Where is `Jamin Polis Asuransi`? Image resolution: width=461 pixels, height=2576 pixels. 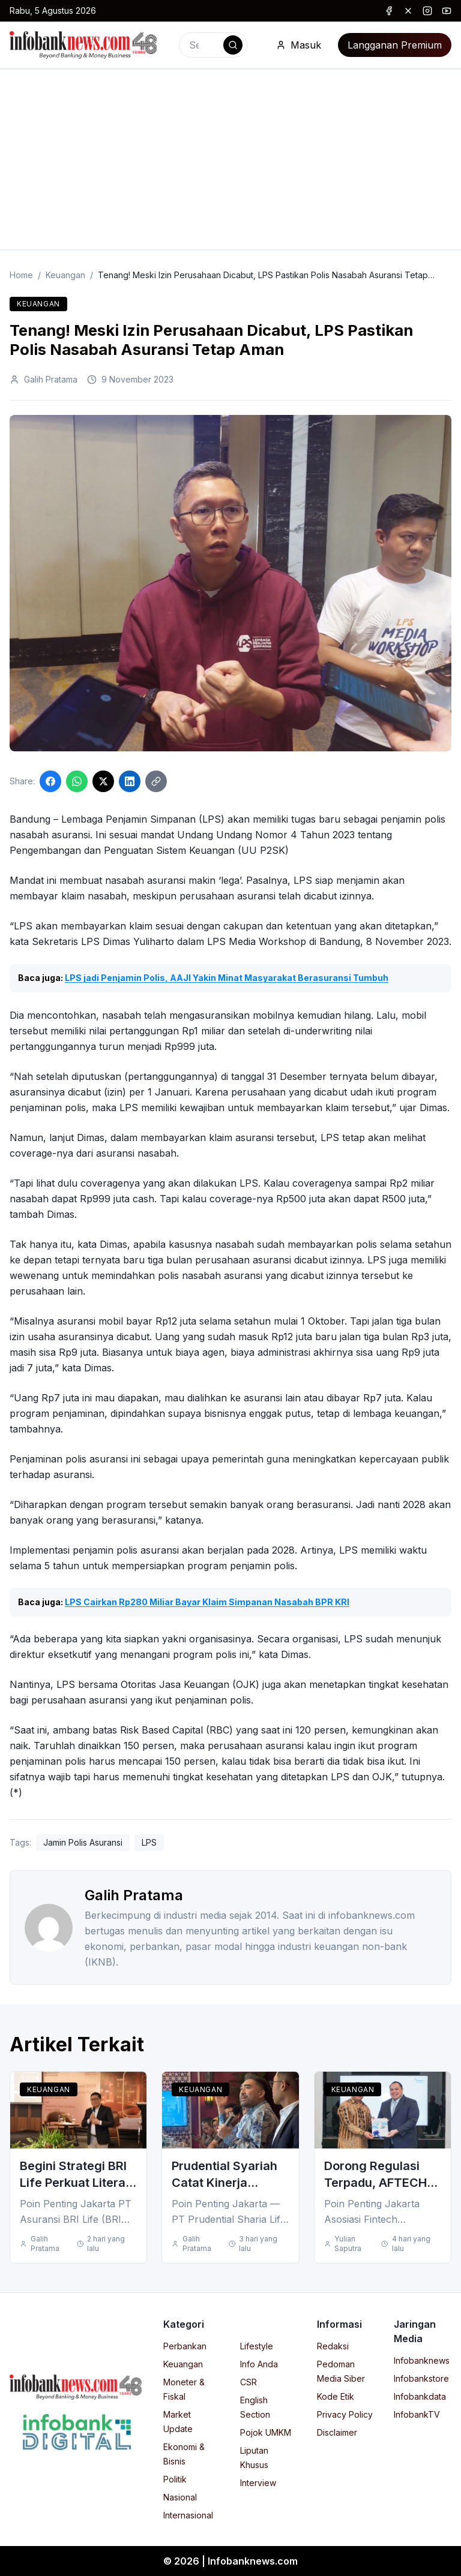 Jamin Polis Asuransi is located at coordinates (82, 1842).